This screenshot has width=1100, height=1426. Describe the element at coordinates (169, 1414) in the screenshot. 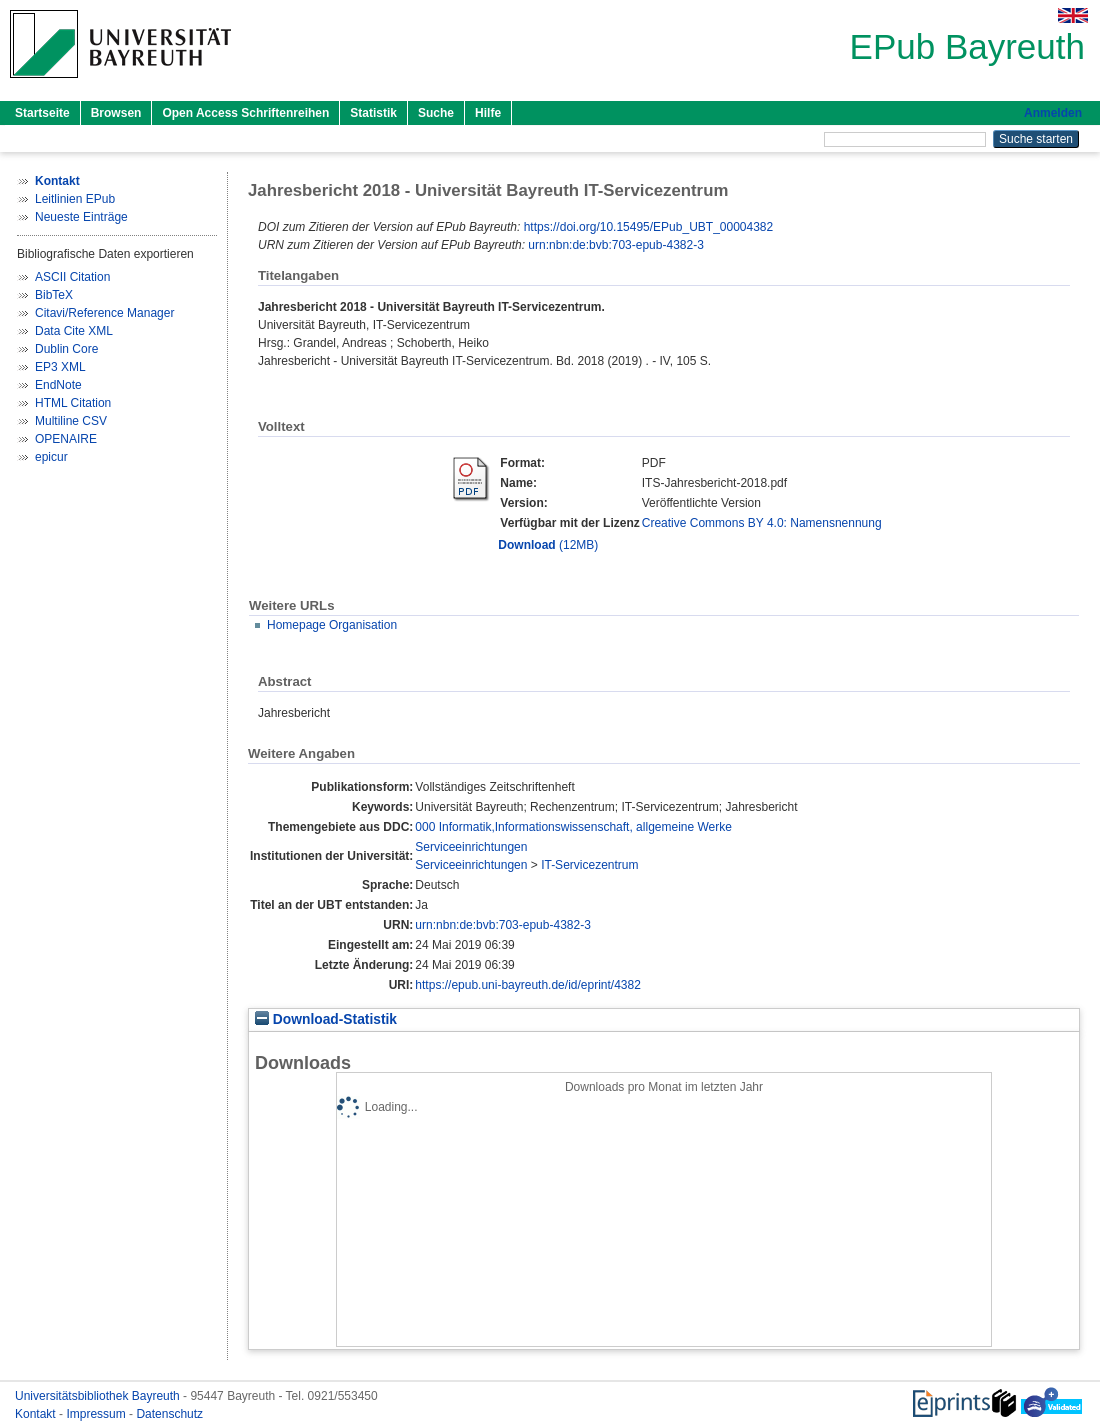

I see `Datenschutz` at that location.